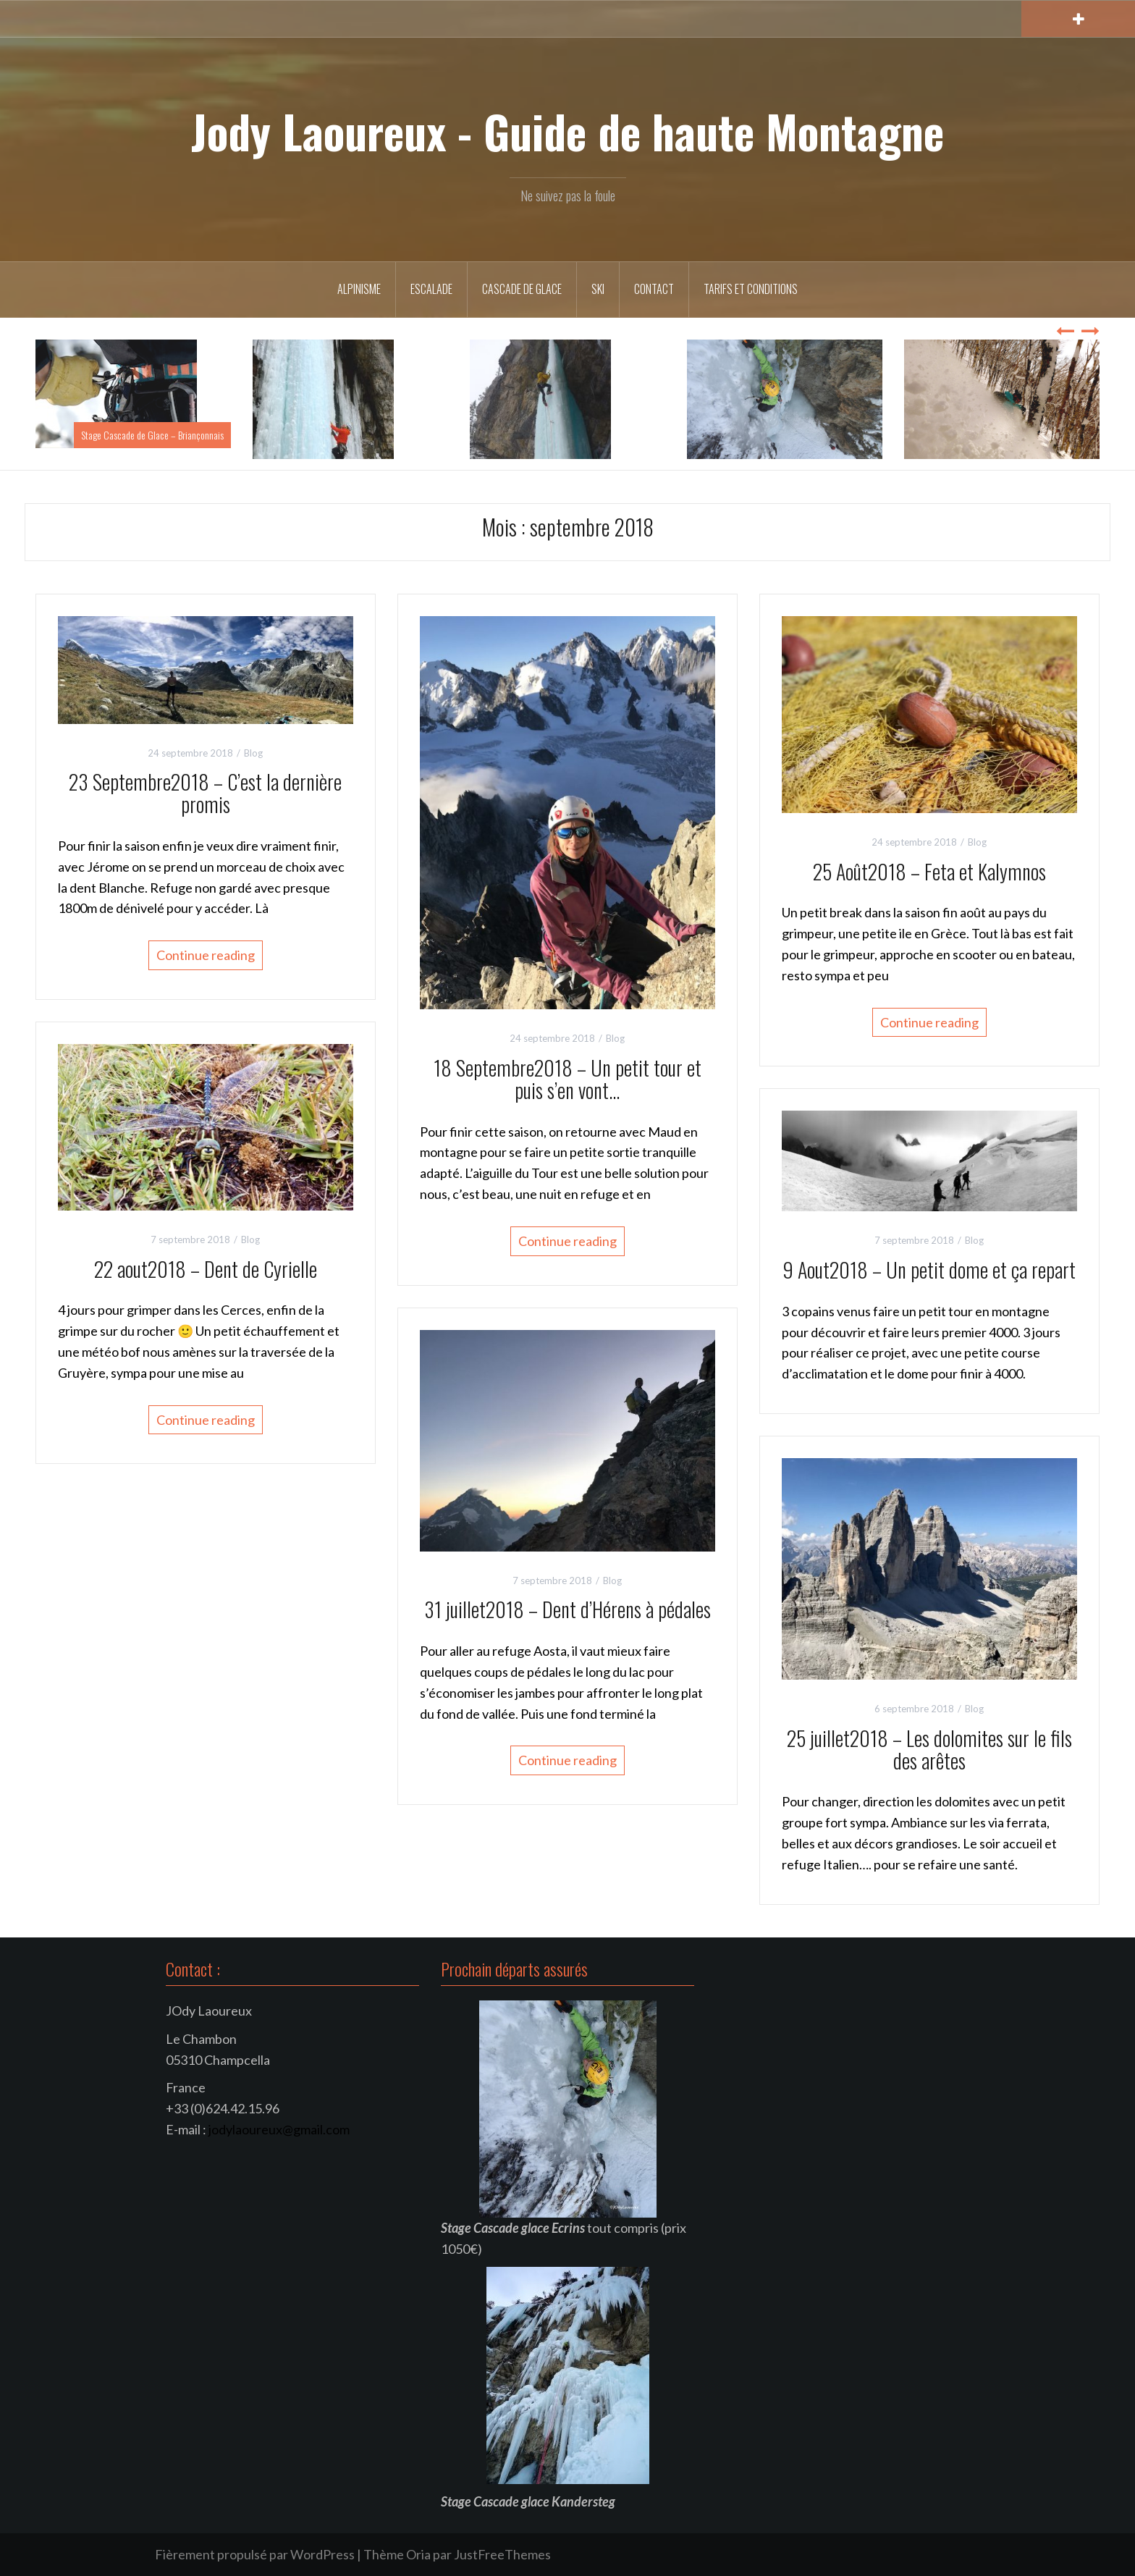 The height and width of the screenshot is (2576, 1135). What do you see at coordinates (418, 2554) in the screenshot?
I see `Oria` at bounding box center [418, 2554].